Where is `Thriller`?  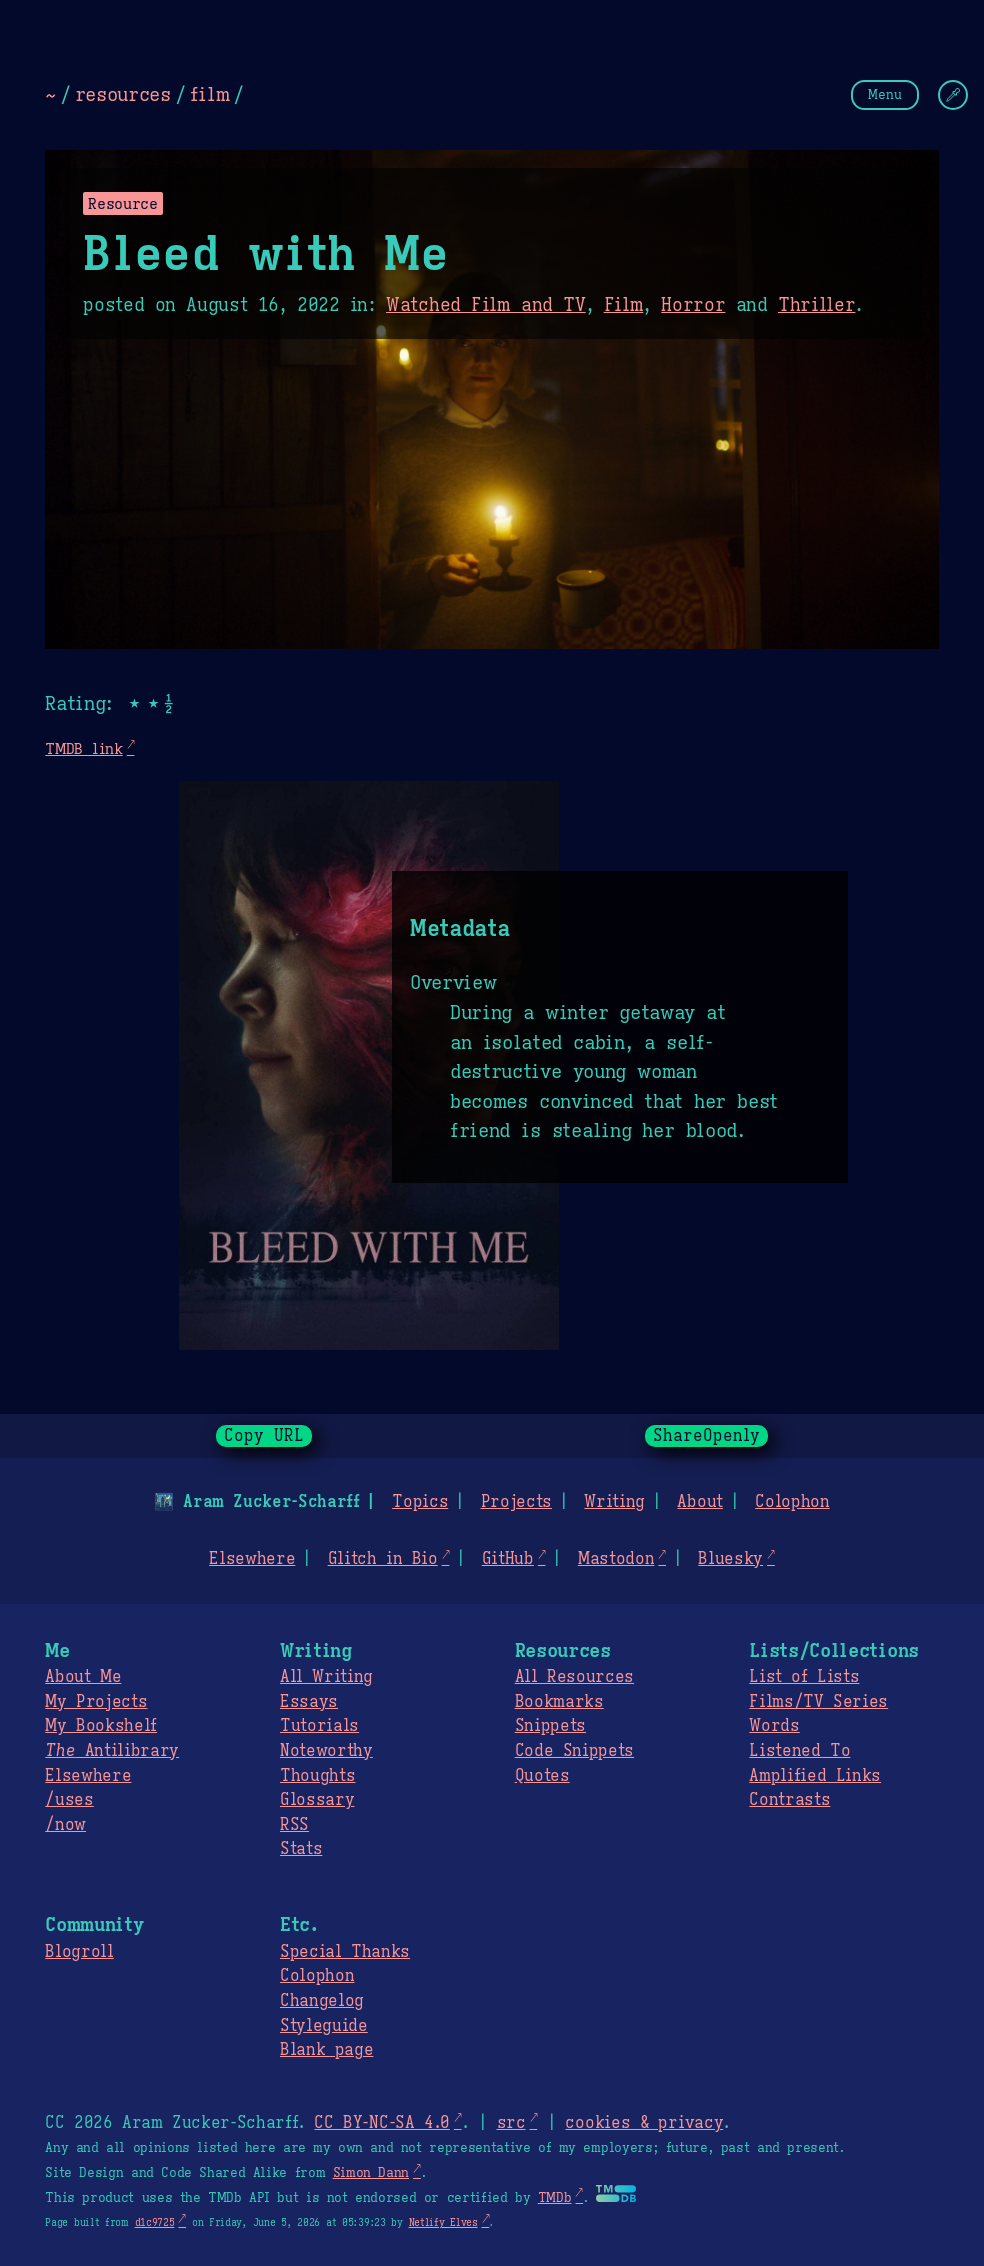 Thriller is located at coordinates (816, 305).